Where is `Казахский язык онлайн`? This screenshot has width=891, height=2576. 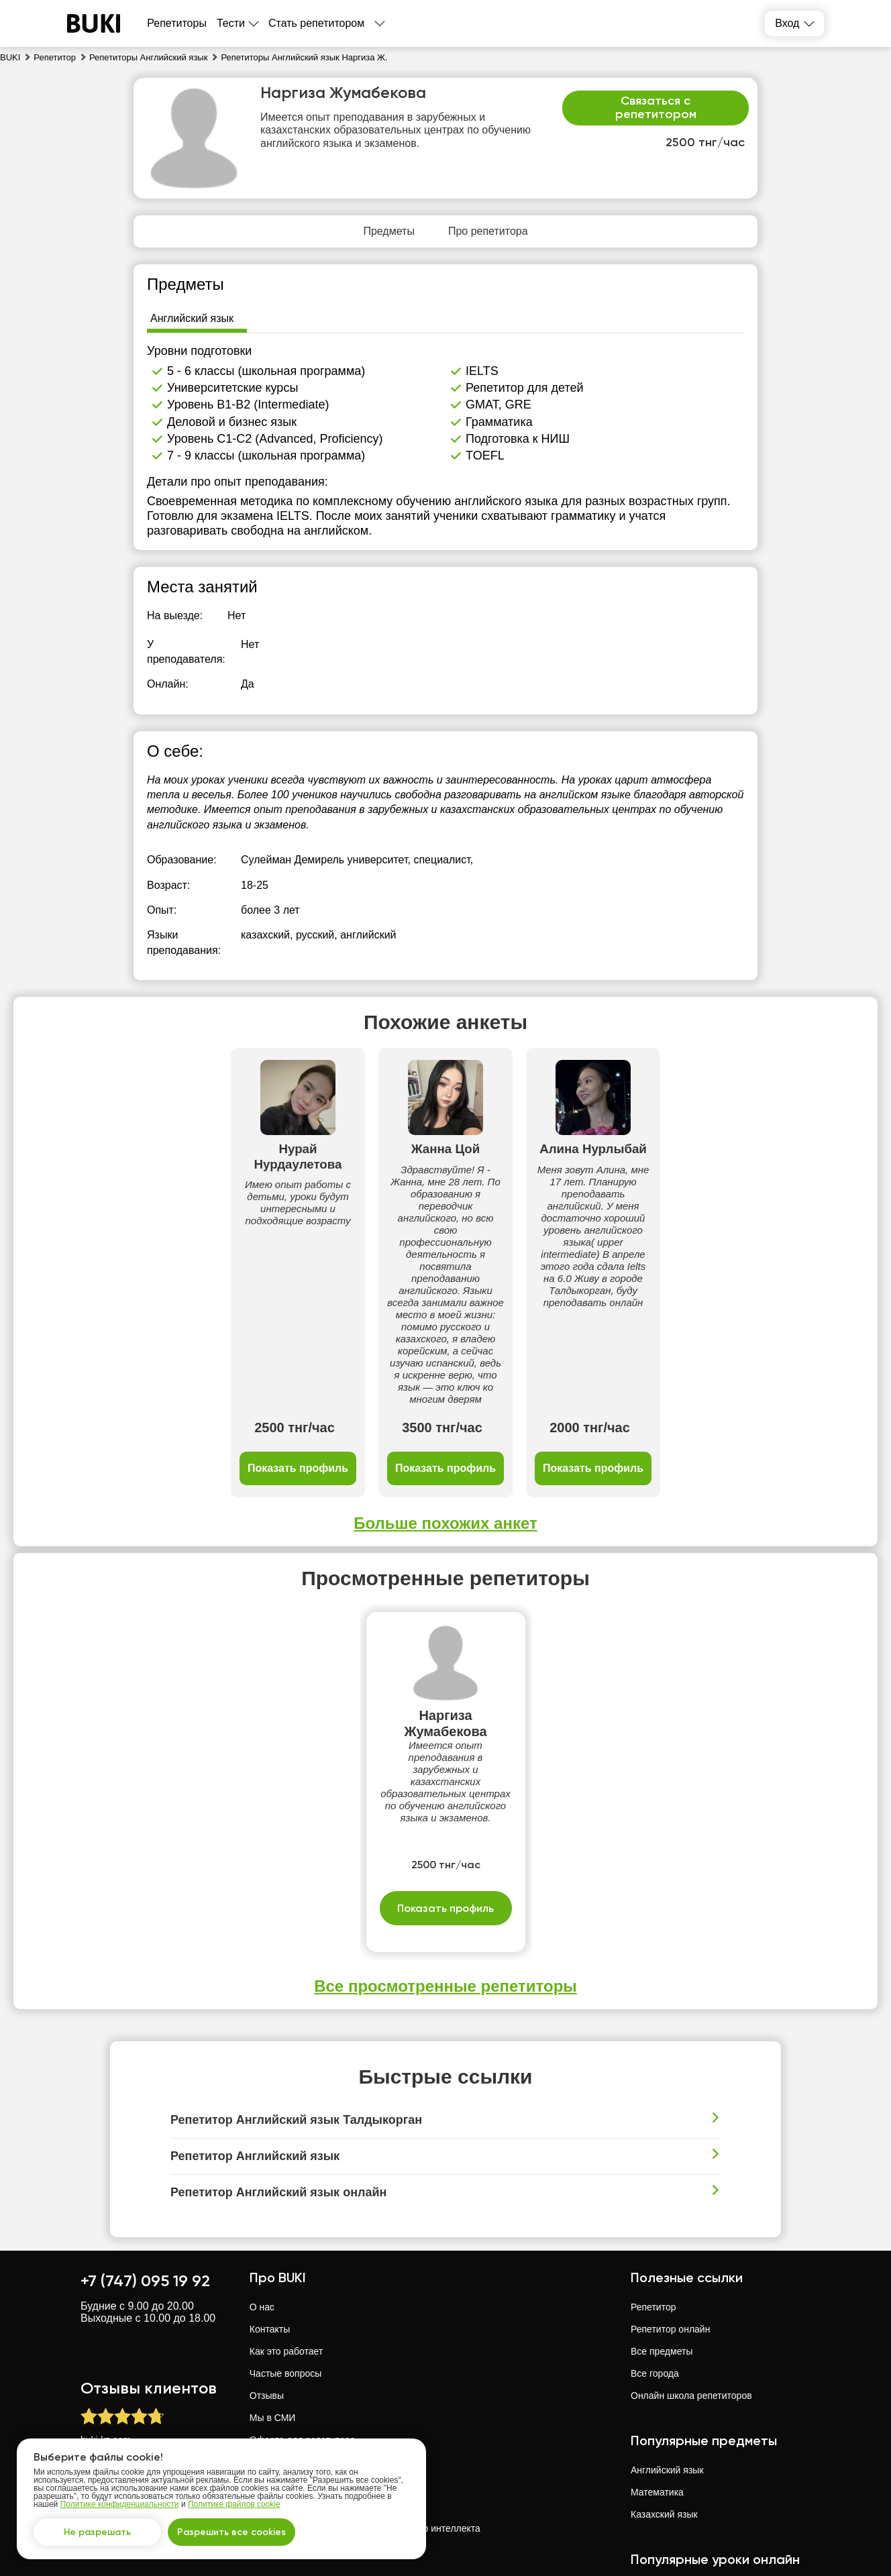
Казахский язык онлайн is located at coordinates (681, 2544).